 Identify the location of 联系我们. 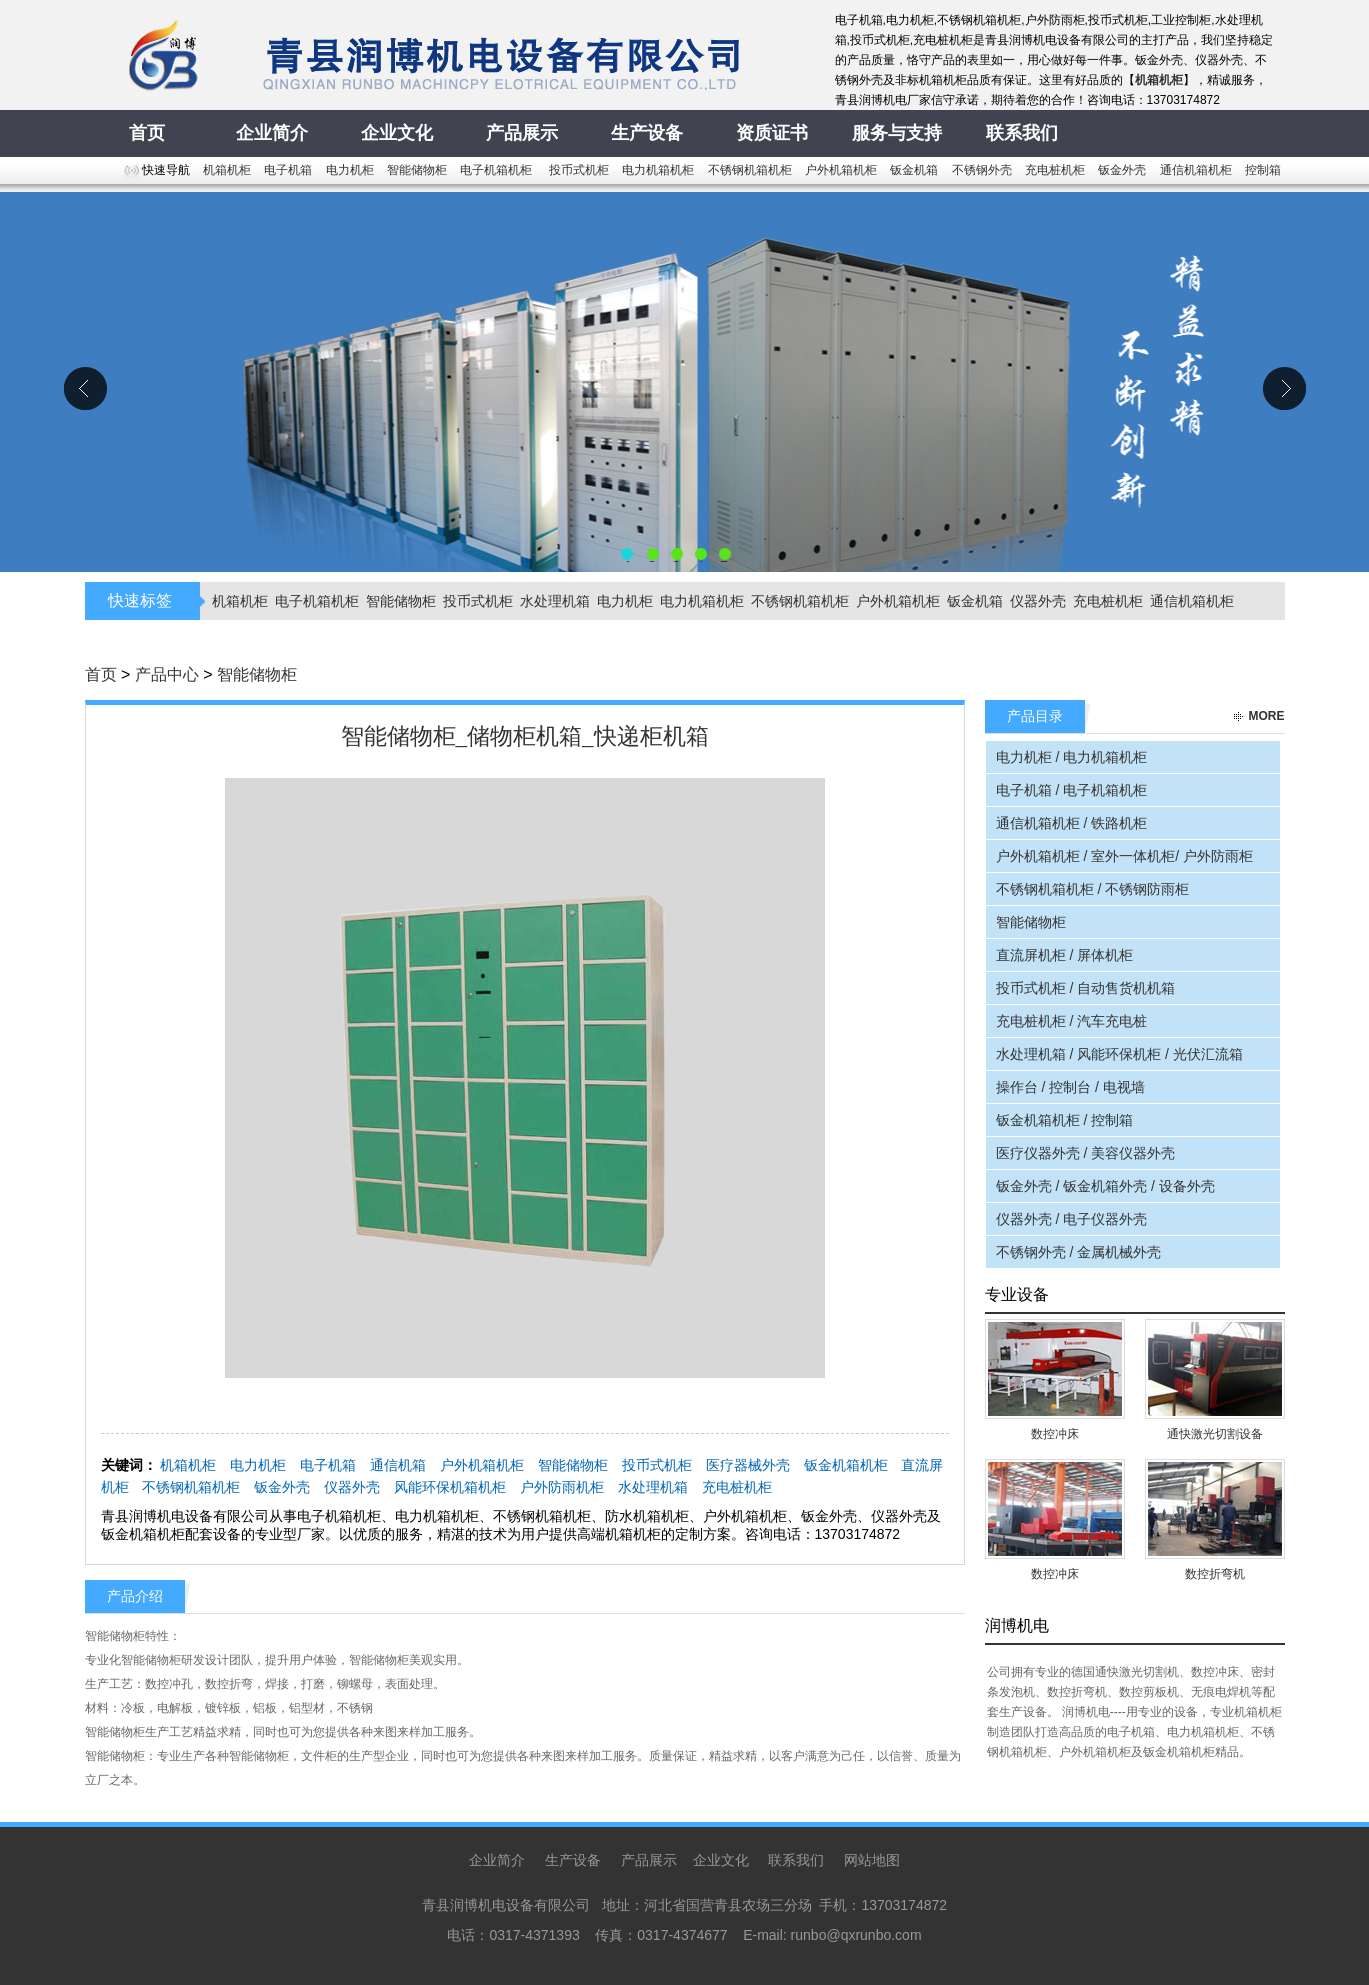
(796, 1860).